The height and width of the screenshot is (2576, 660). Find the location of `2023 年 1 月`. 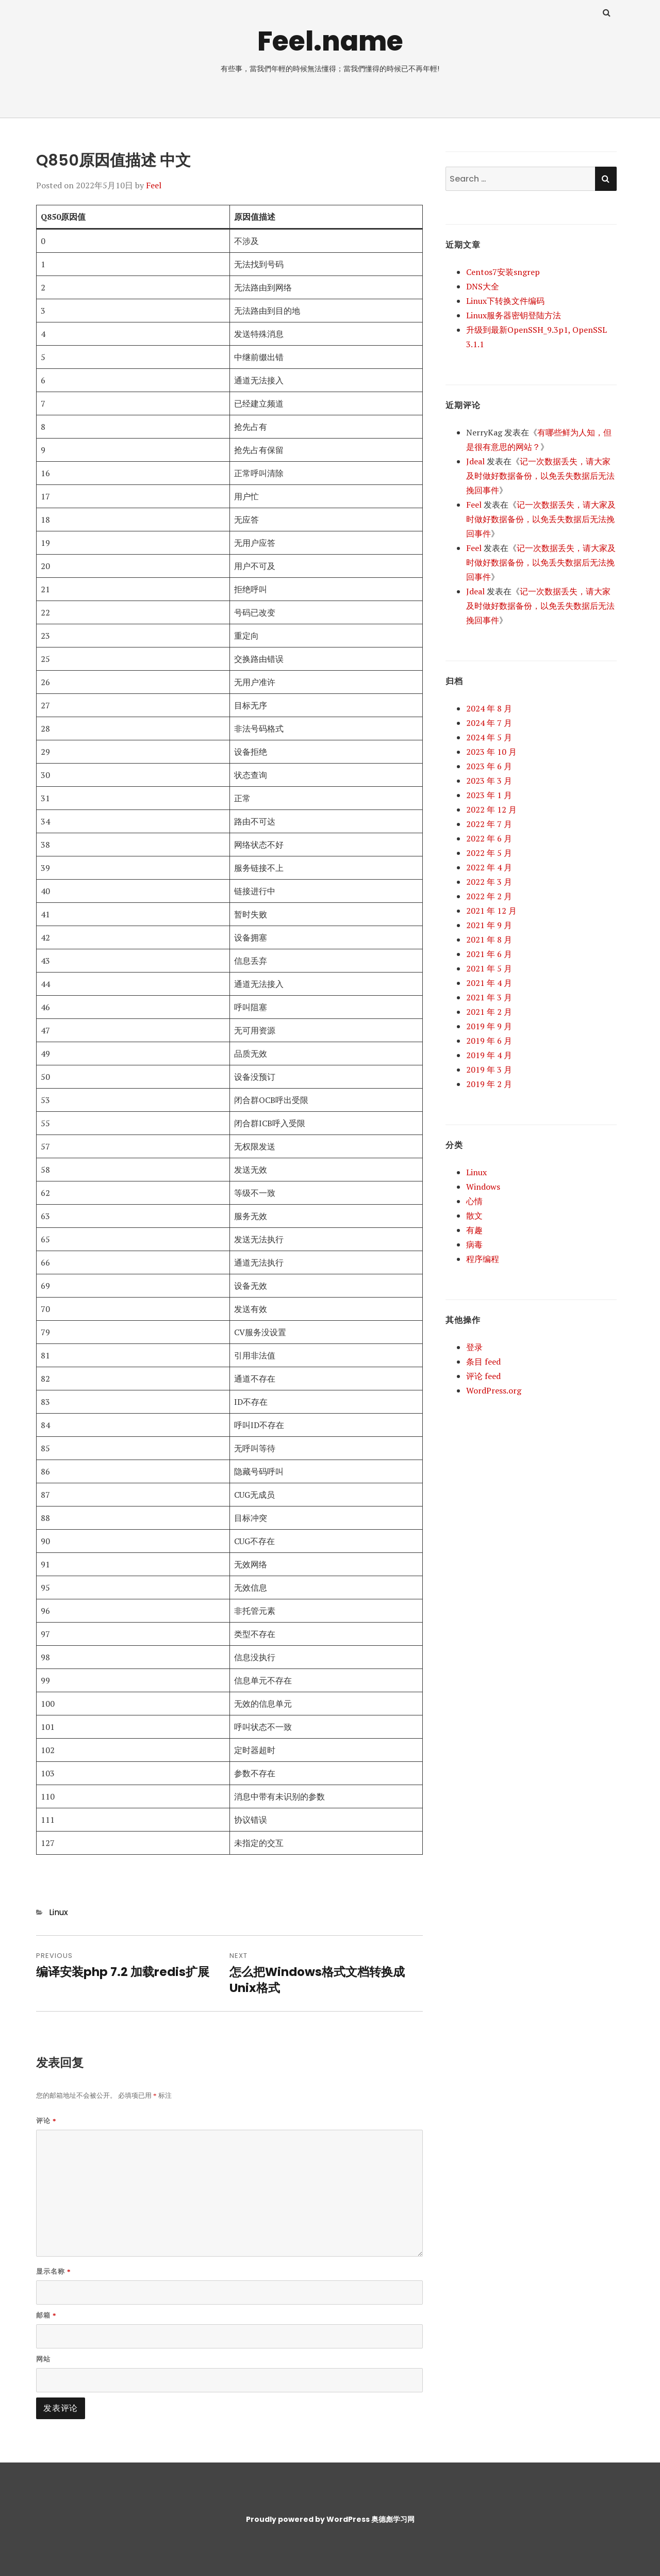

2023 年 1 月 is located at coordinates (489, 795).